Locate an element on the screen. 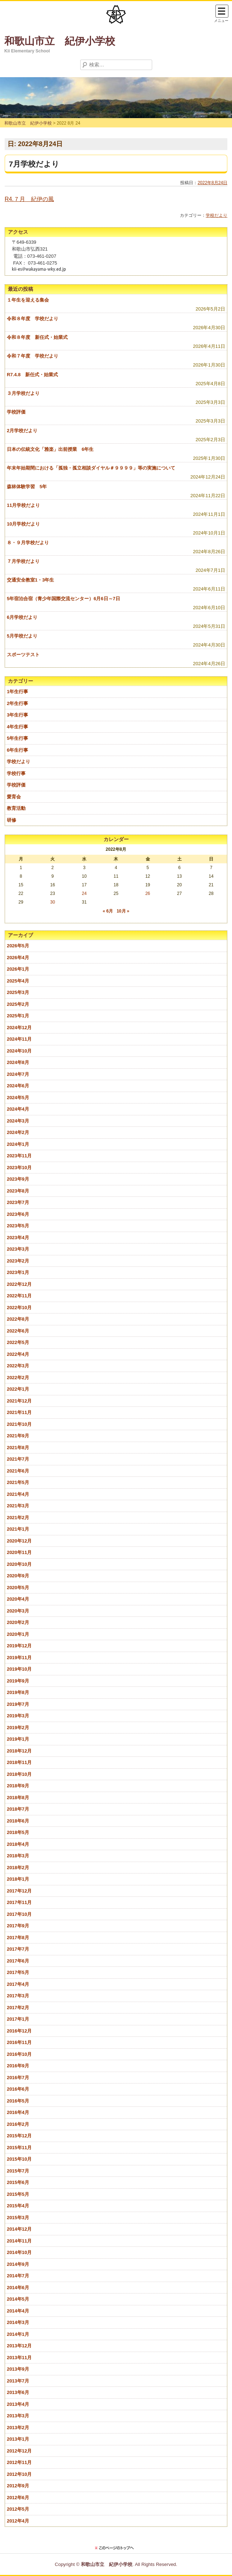 This screenshot has height=2576, width=232. 10月 » is located at coordinates (123, 911).